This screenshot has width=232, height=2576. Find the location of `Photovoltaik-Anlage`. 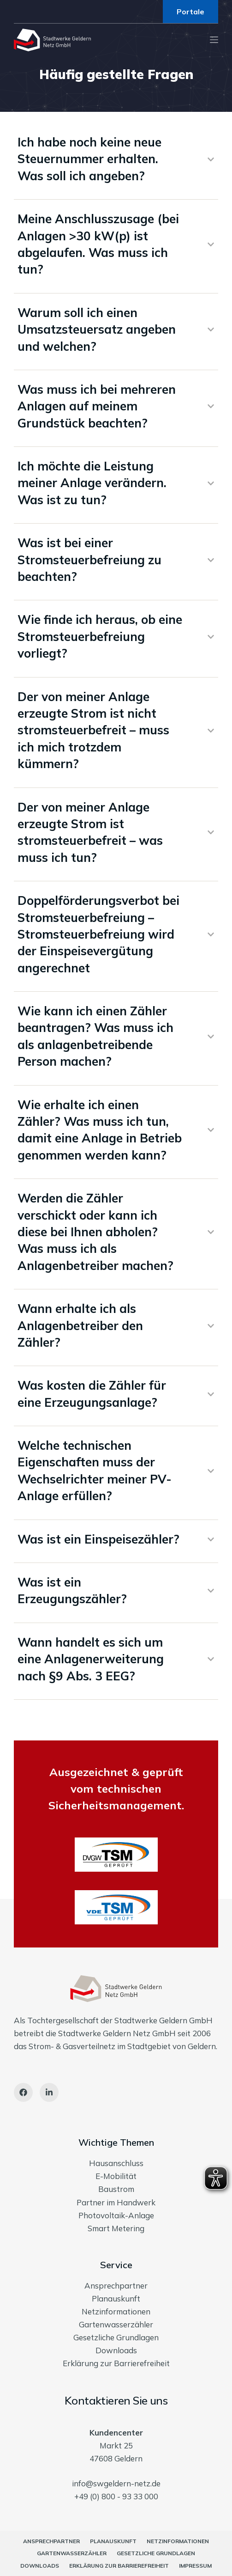

Photovoltaik-Anlage is located at coordinates (116, 2215).